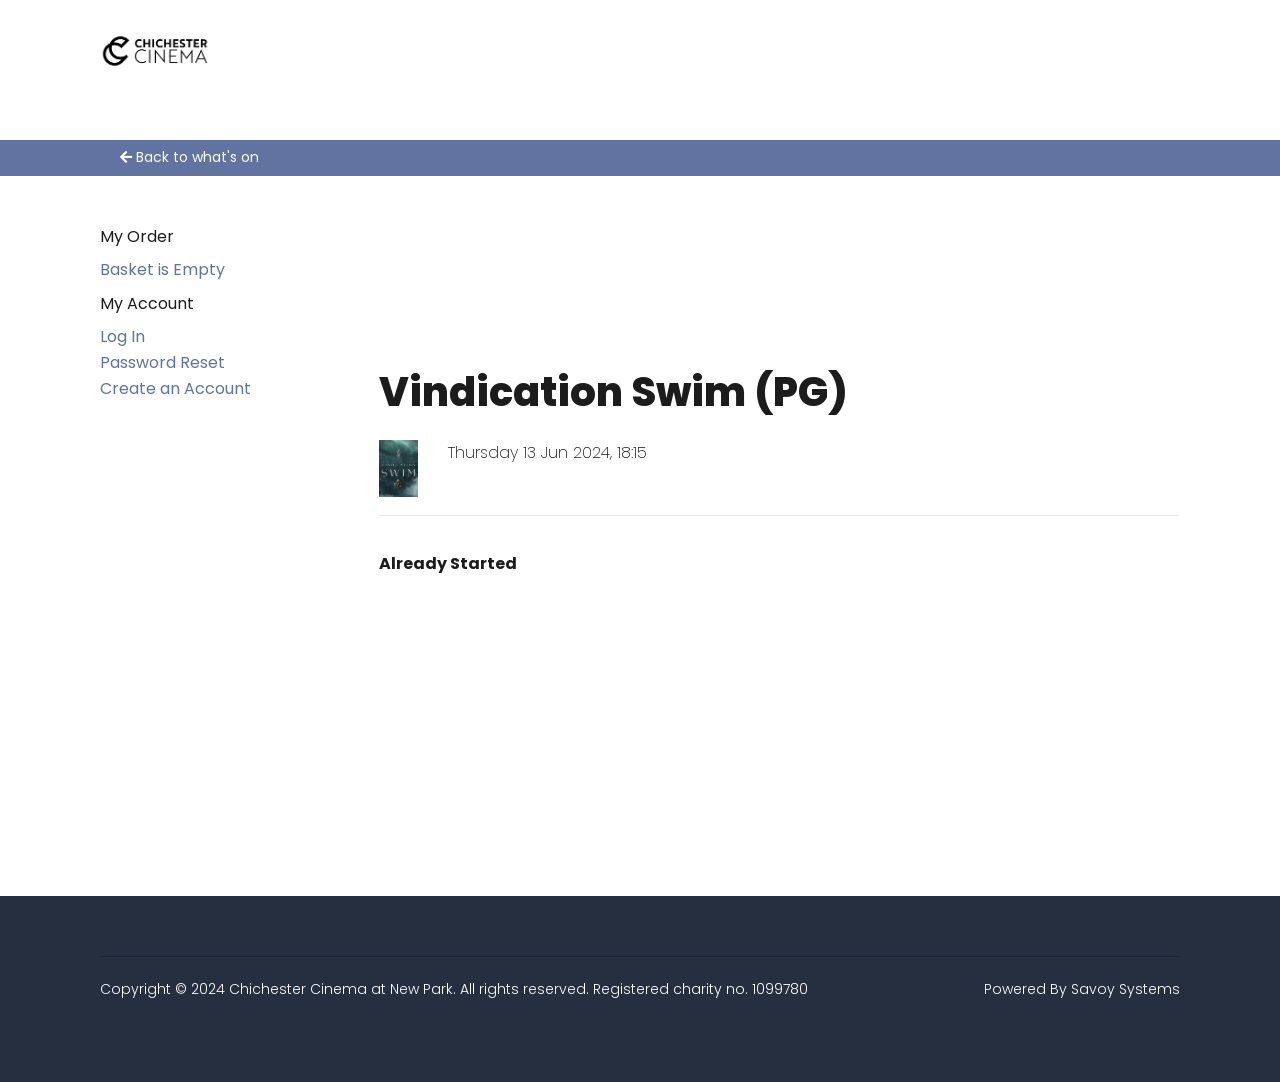 Image resolution: width=1280 pixels, height=1082 pixels. Describe the element at coordinates (122, 336) in the screenshot. I see `Log In` at that location.